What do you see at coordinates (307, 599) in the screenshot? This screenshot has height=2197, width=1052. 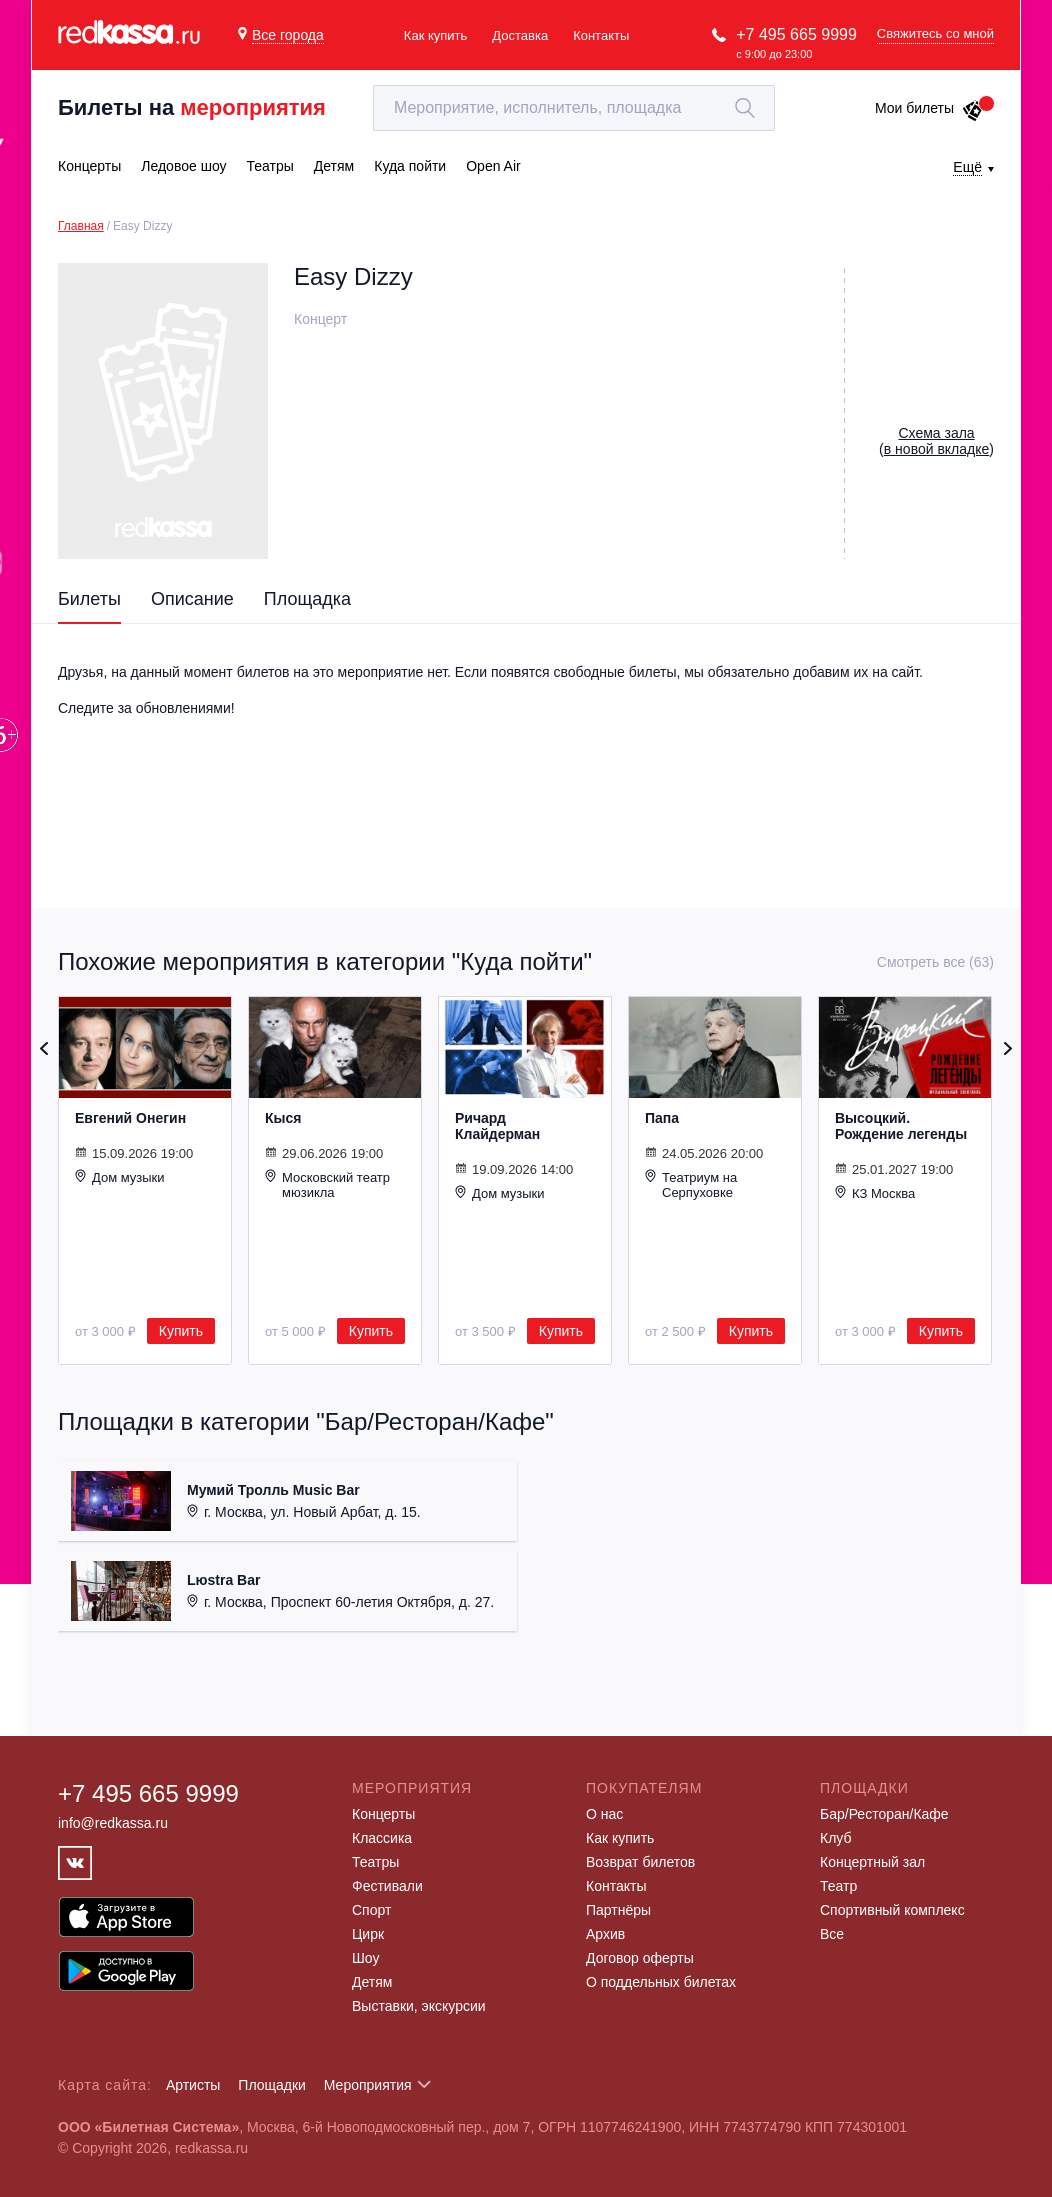 I see `Площадка` at bounding box center [307, 599].